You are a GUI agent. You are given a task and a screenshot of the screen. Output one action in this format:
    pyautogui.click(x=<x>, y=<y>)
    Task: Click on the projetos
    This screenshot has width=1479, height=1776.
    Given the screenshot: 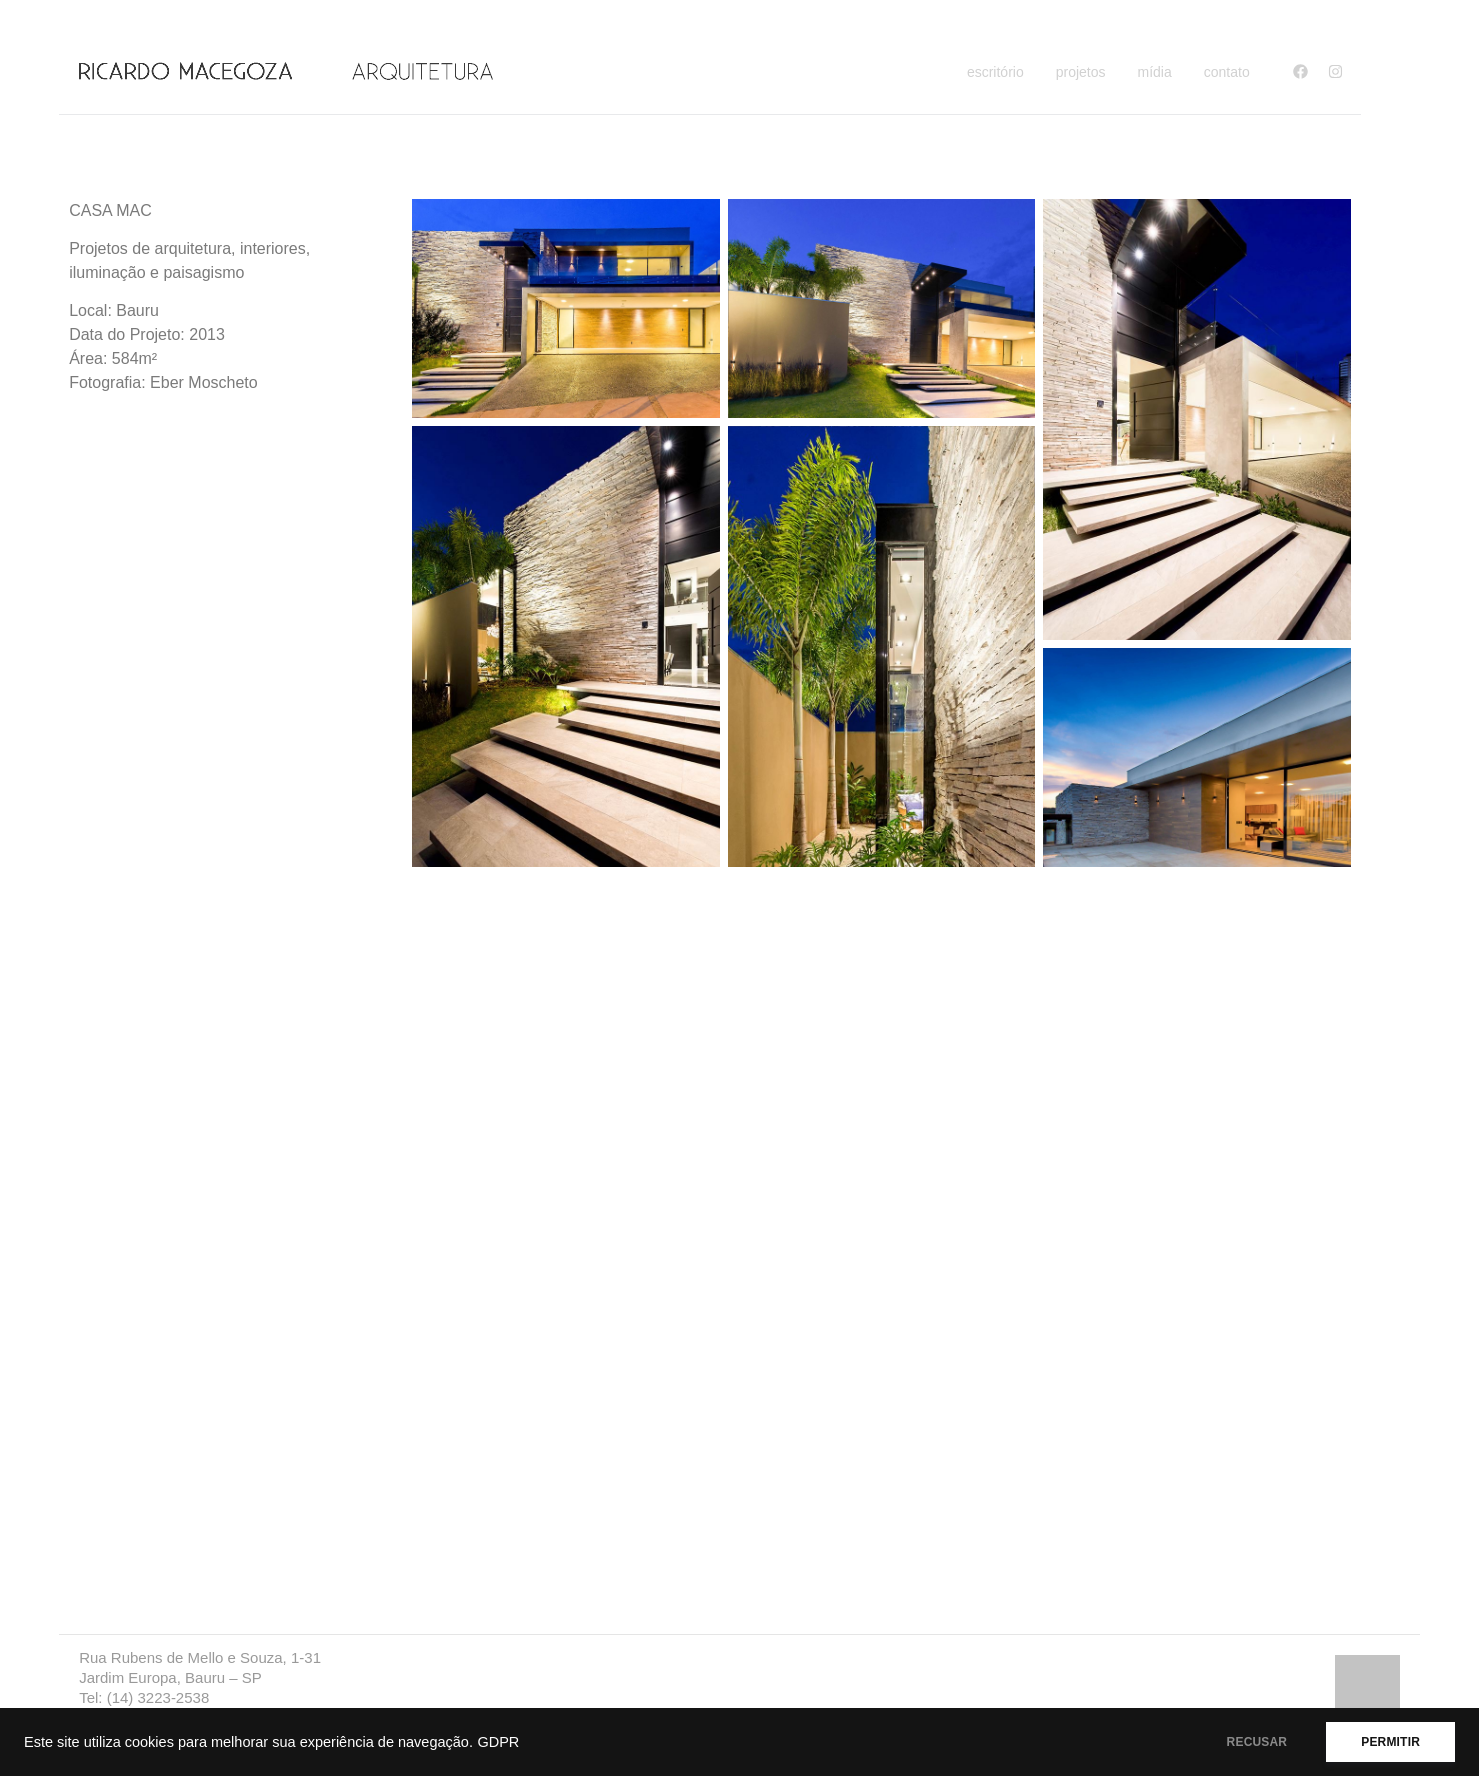 What is the action you would take?
    pyautogui.click(x=1081, y=72)
    